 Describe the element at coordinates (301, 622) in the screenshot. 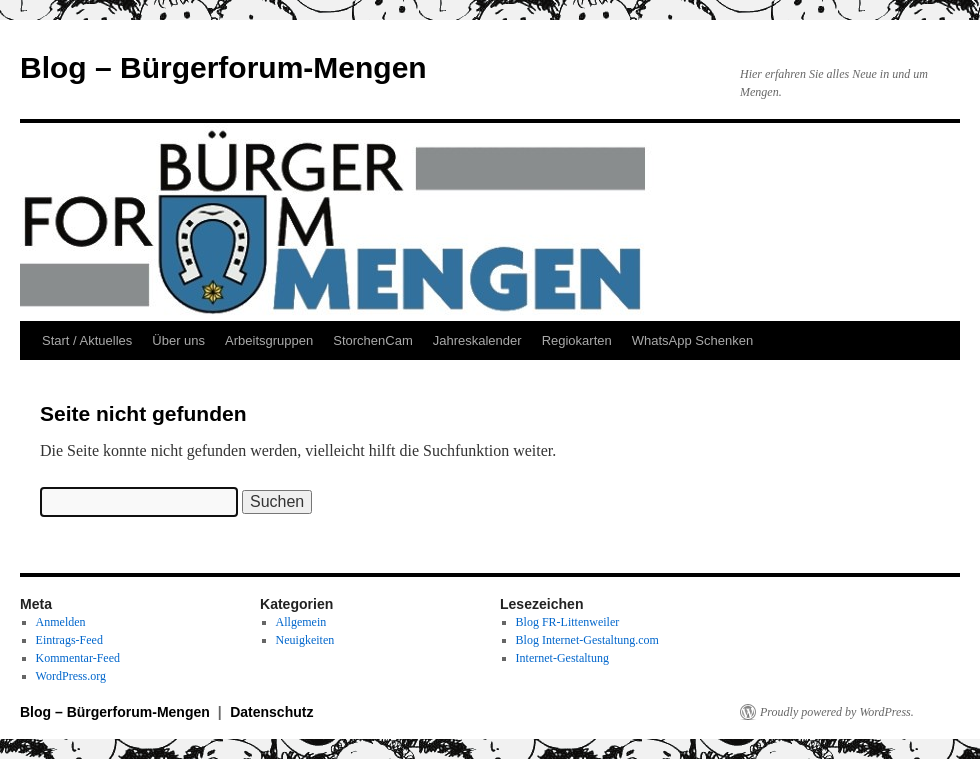

I see `Allgemein` at that location.